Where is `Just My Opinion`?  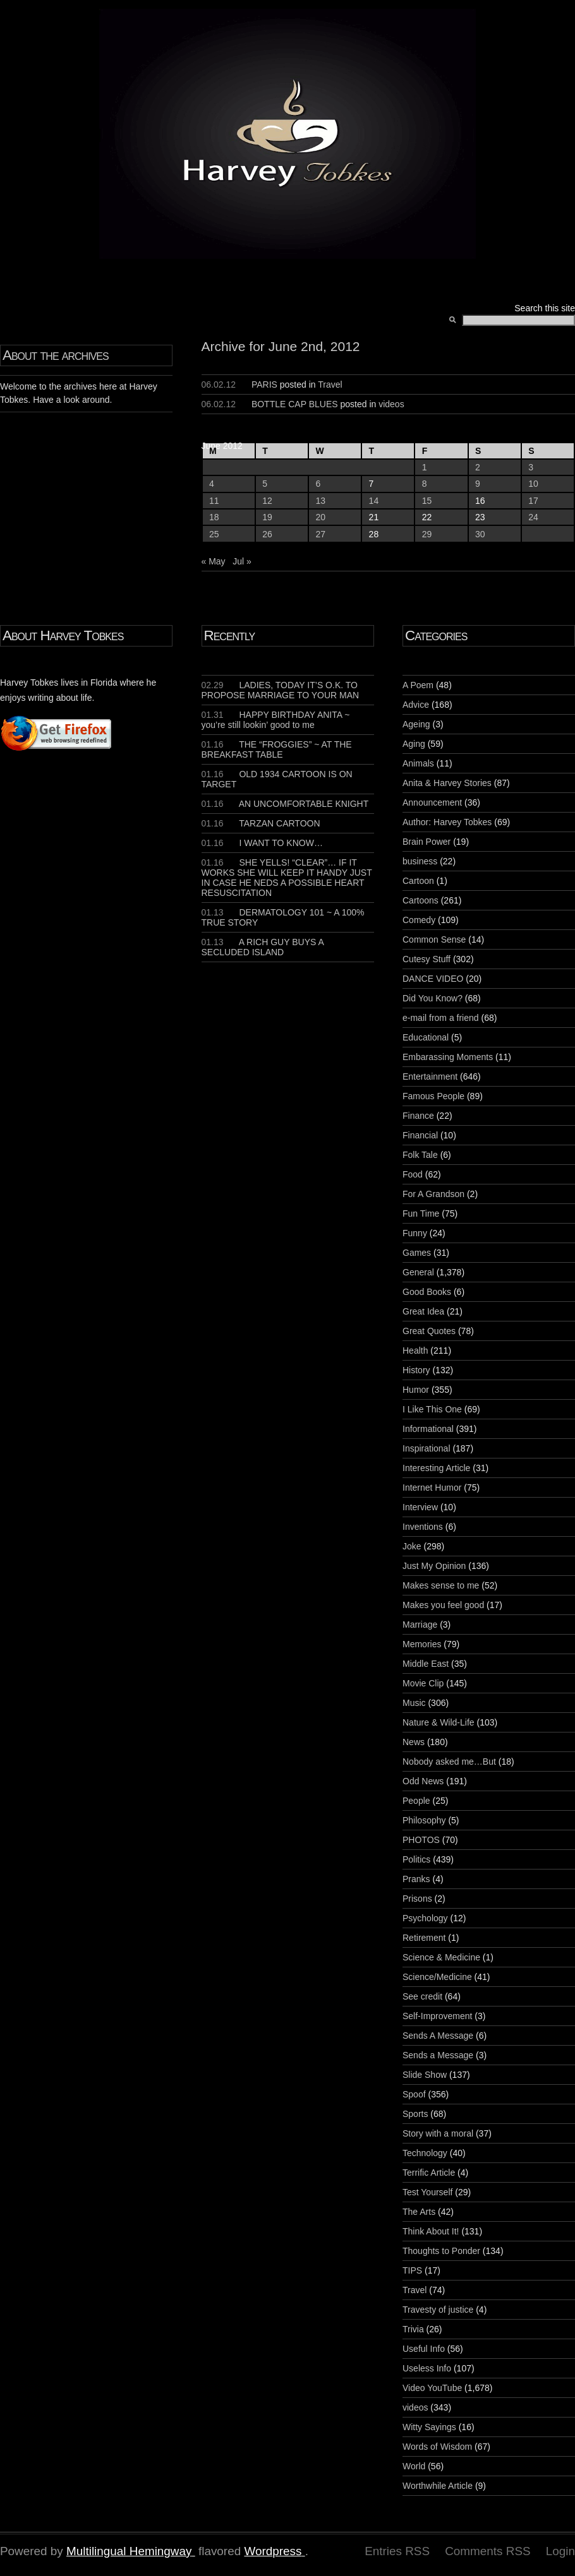
Just My Opinion is located at coordinates (434, 1566).